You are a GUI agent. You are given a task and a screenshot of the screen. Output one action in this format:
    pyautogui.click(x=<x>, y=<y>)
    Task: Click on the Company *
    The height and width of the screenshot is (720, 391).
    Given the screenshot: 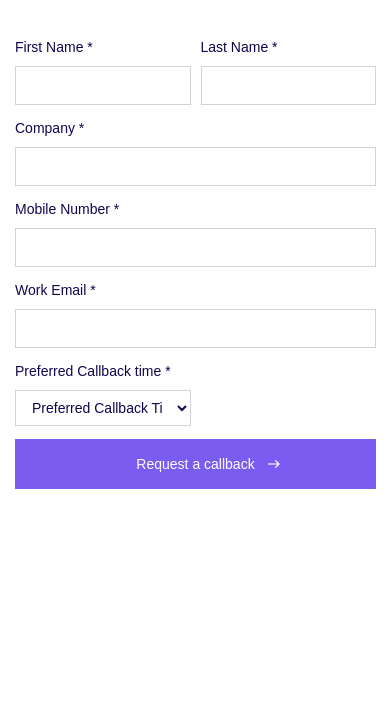 What is the action you would take?
    pyautogui.click(x=49, y=128)
    